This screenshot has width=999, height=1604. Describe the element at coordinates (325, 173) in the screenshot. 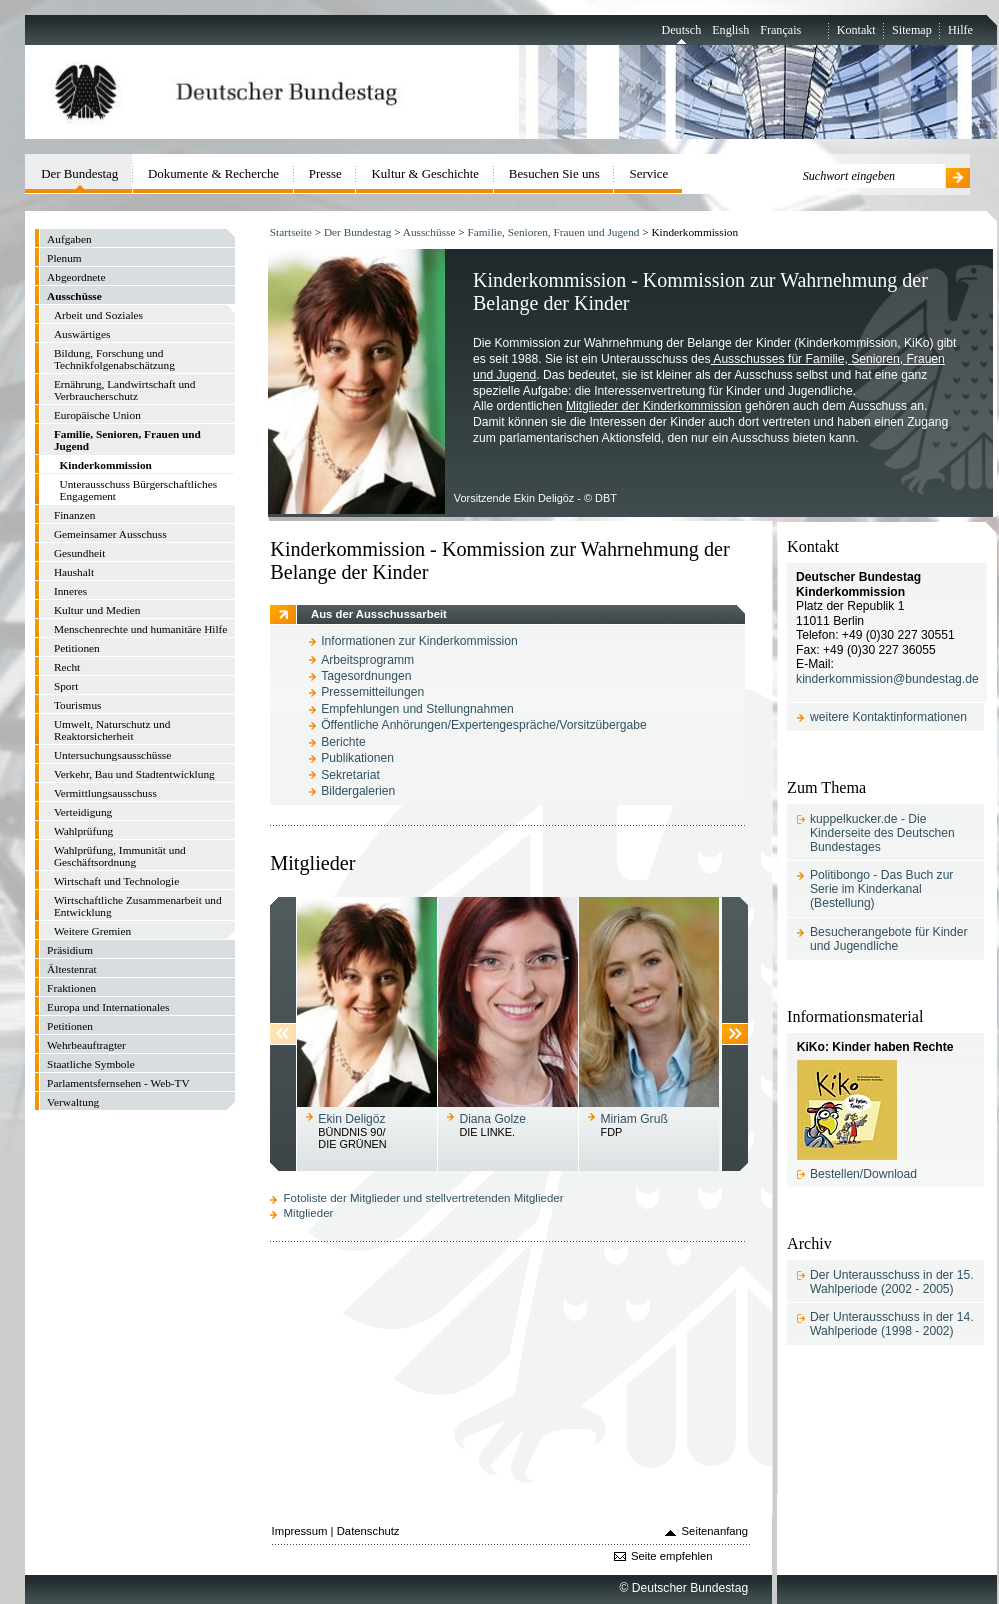

I see `Presse` at that location.